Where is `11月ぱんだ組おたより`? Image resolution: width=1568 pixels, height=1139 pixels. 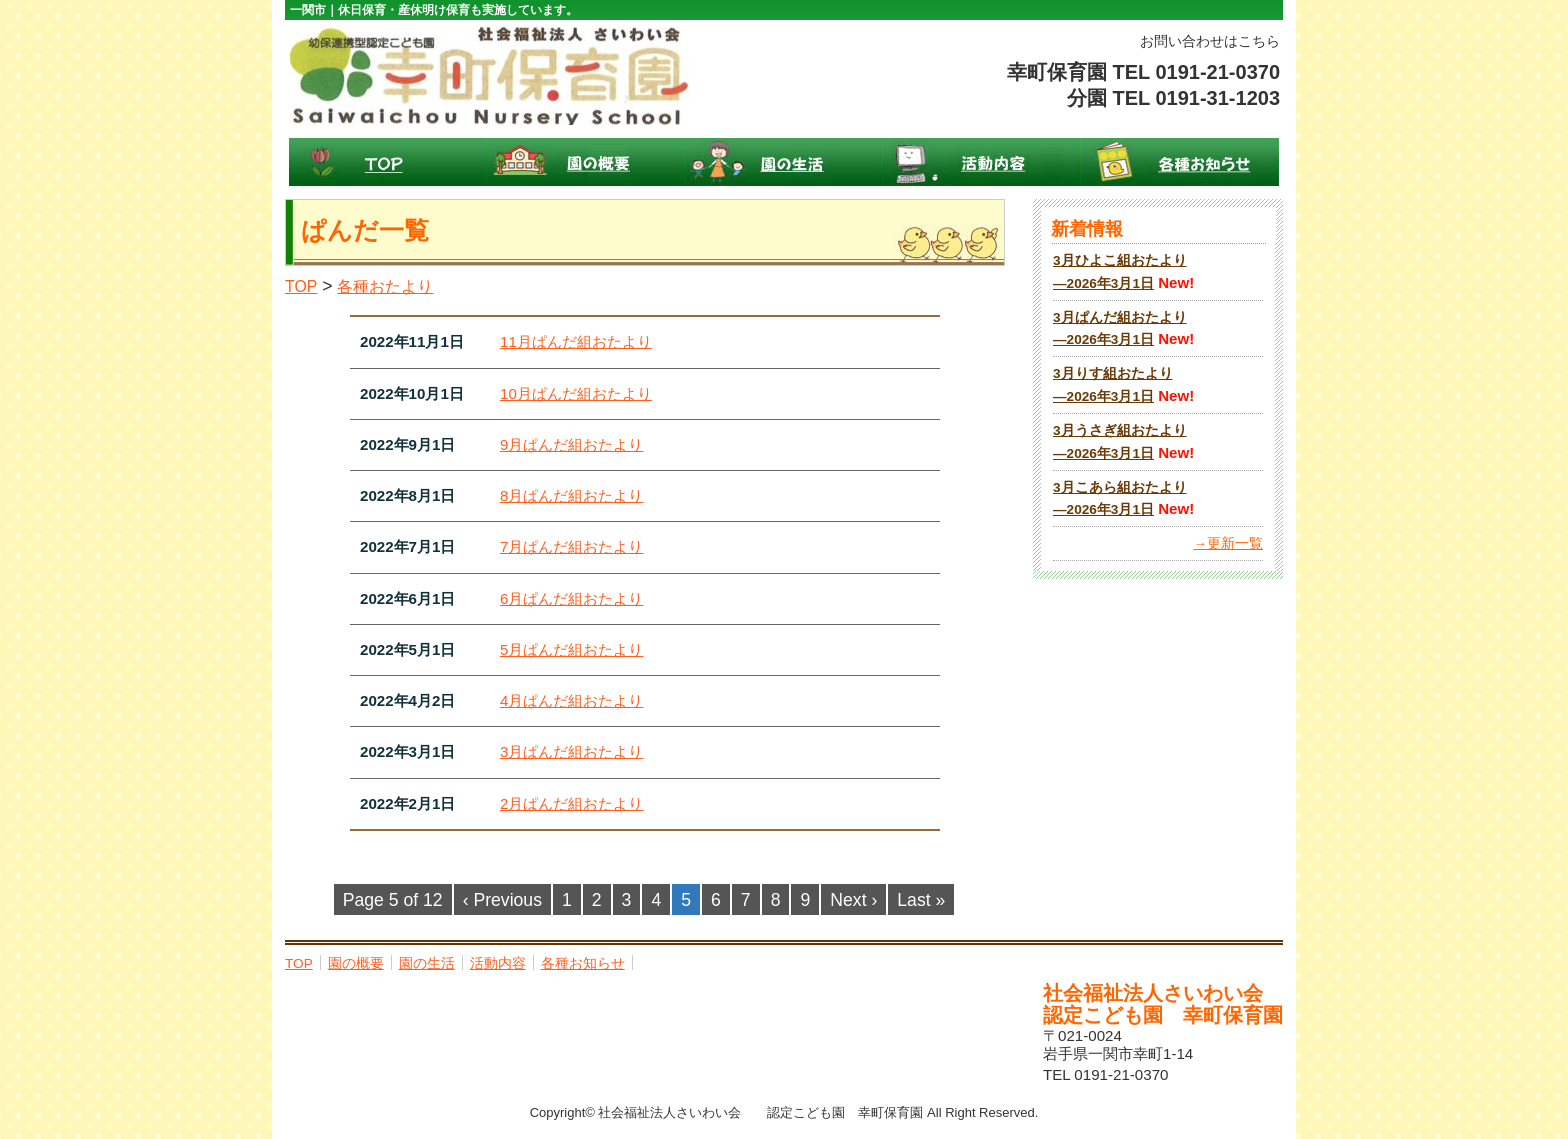
11月ぱんだ組おたより is located at coordinates (576, 341).